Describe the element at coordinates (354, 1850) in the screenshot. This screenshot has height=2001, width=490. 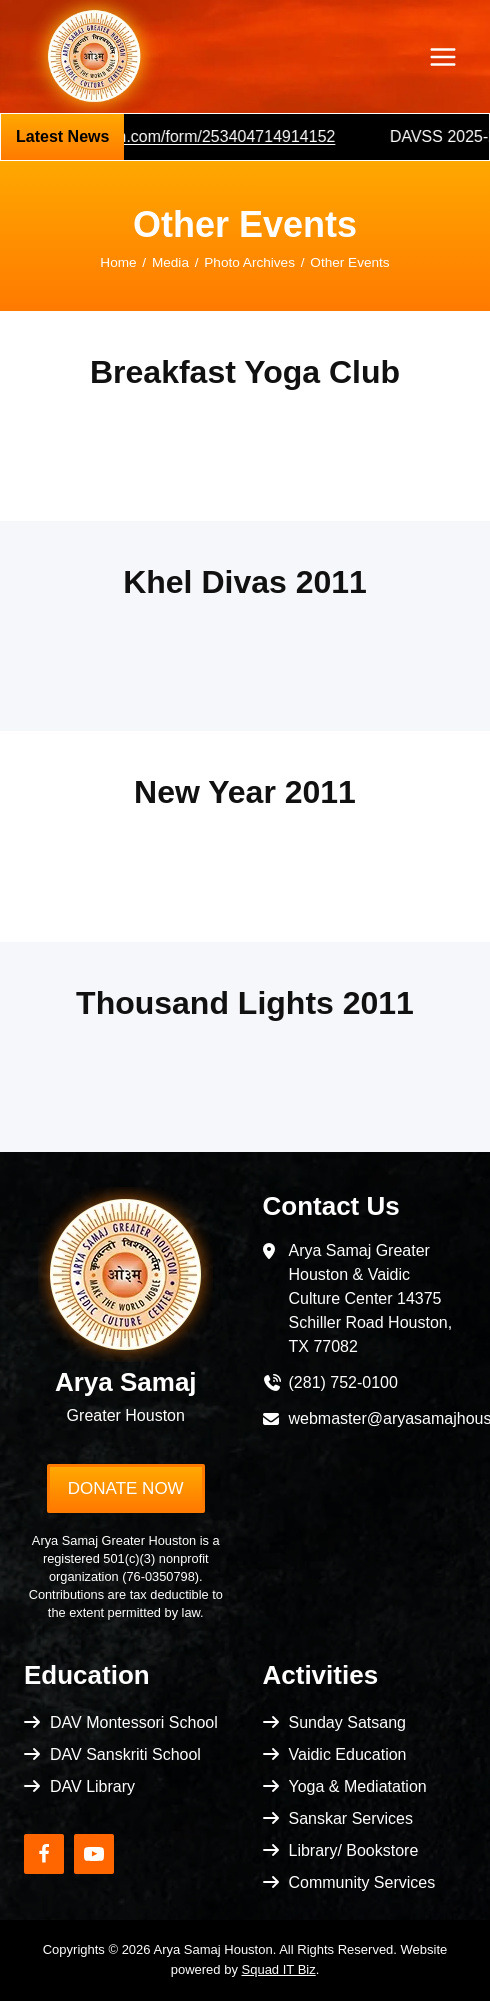
I see `Library/ Bookstore` at that location.